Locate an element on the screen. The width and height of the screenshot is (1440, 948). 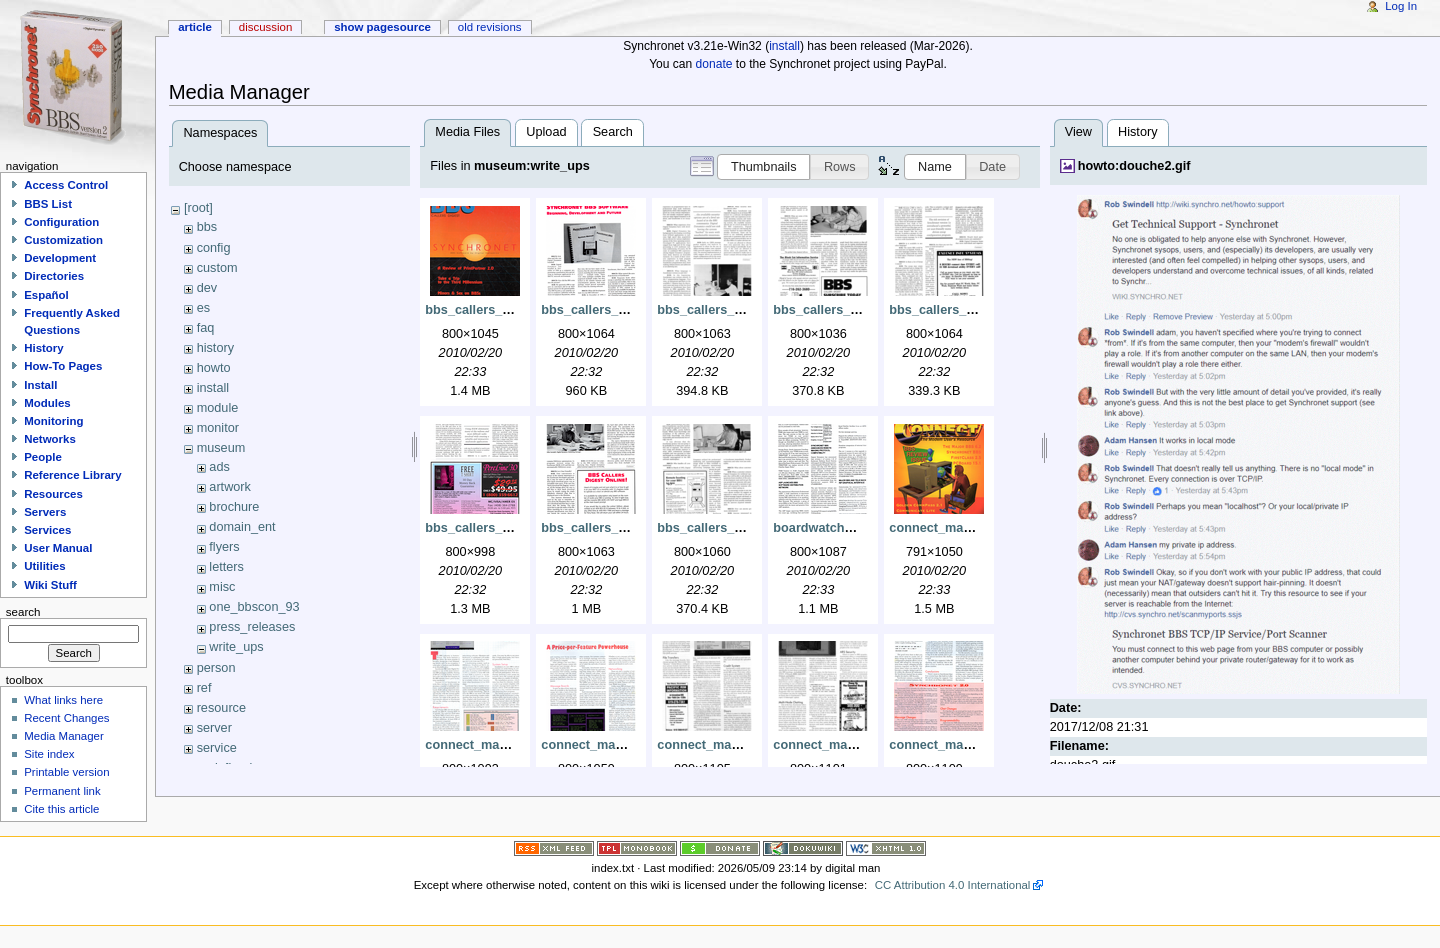
Networks is located at coordinates (50, 439).